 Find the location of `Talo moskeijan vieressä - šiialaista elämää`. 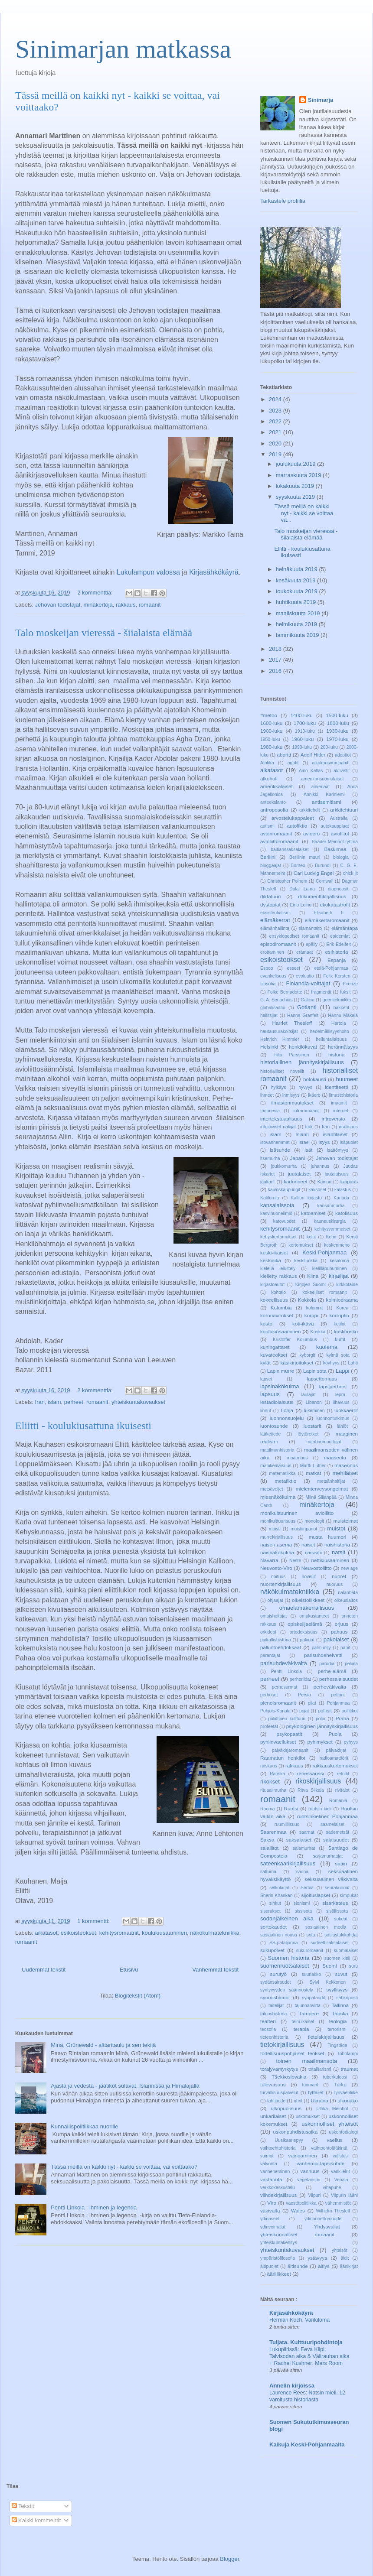

Talo moskeijan vieressä - šiialaista elämää is located at coordinates (103, 632).